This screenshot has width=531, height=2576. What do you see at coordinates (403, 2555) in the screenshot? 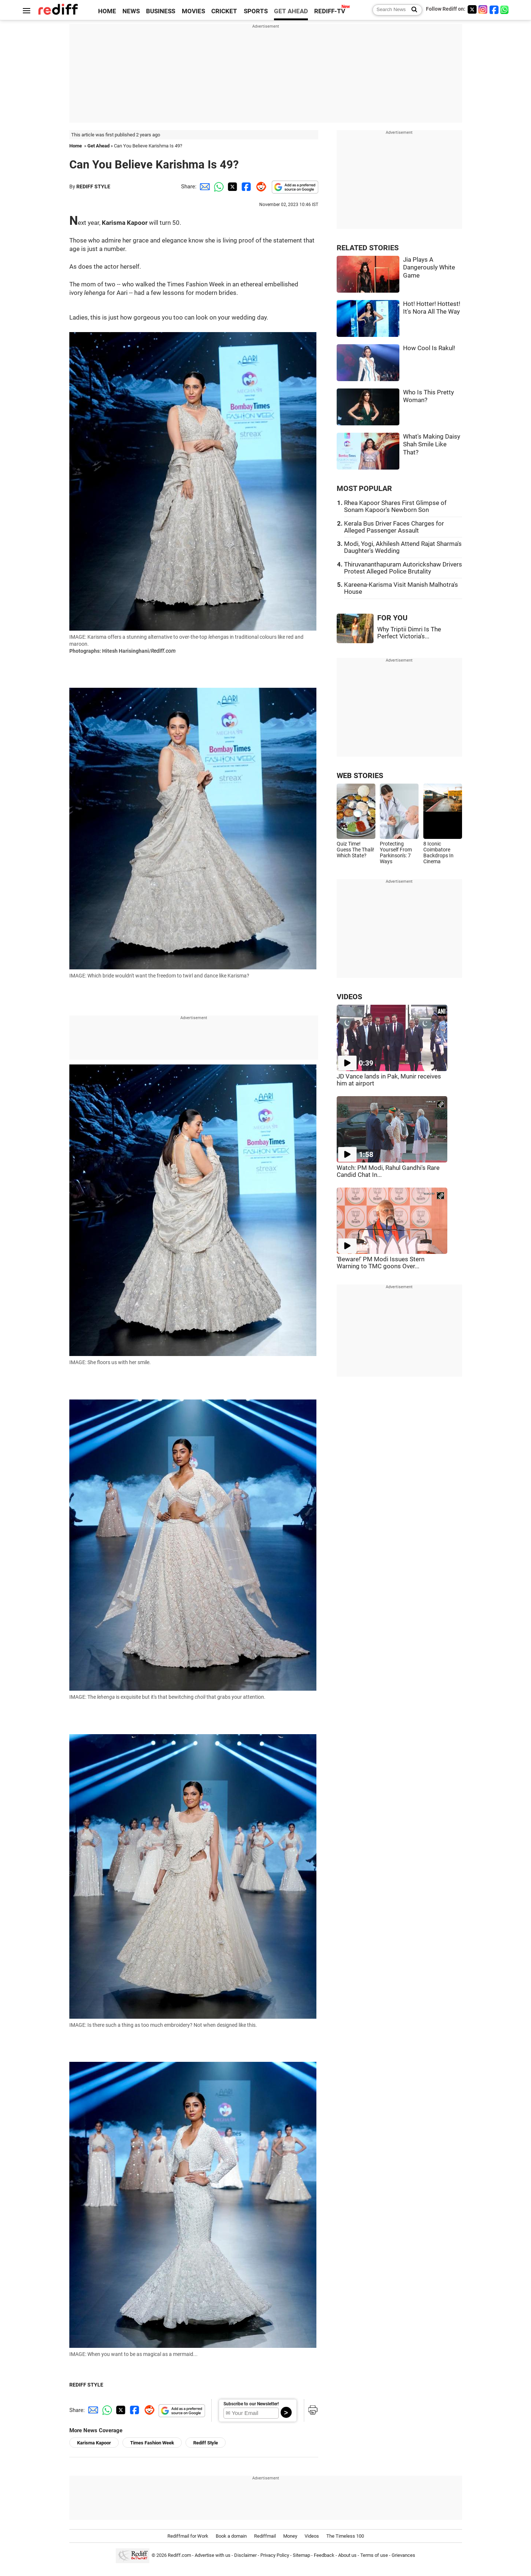
I see `Grievances` at bounding box center [403, 2555].